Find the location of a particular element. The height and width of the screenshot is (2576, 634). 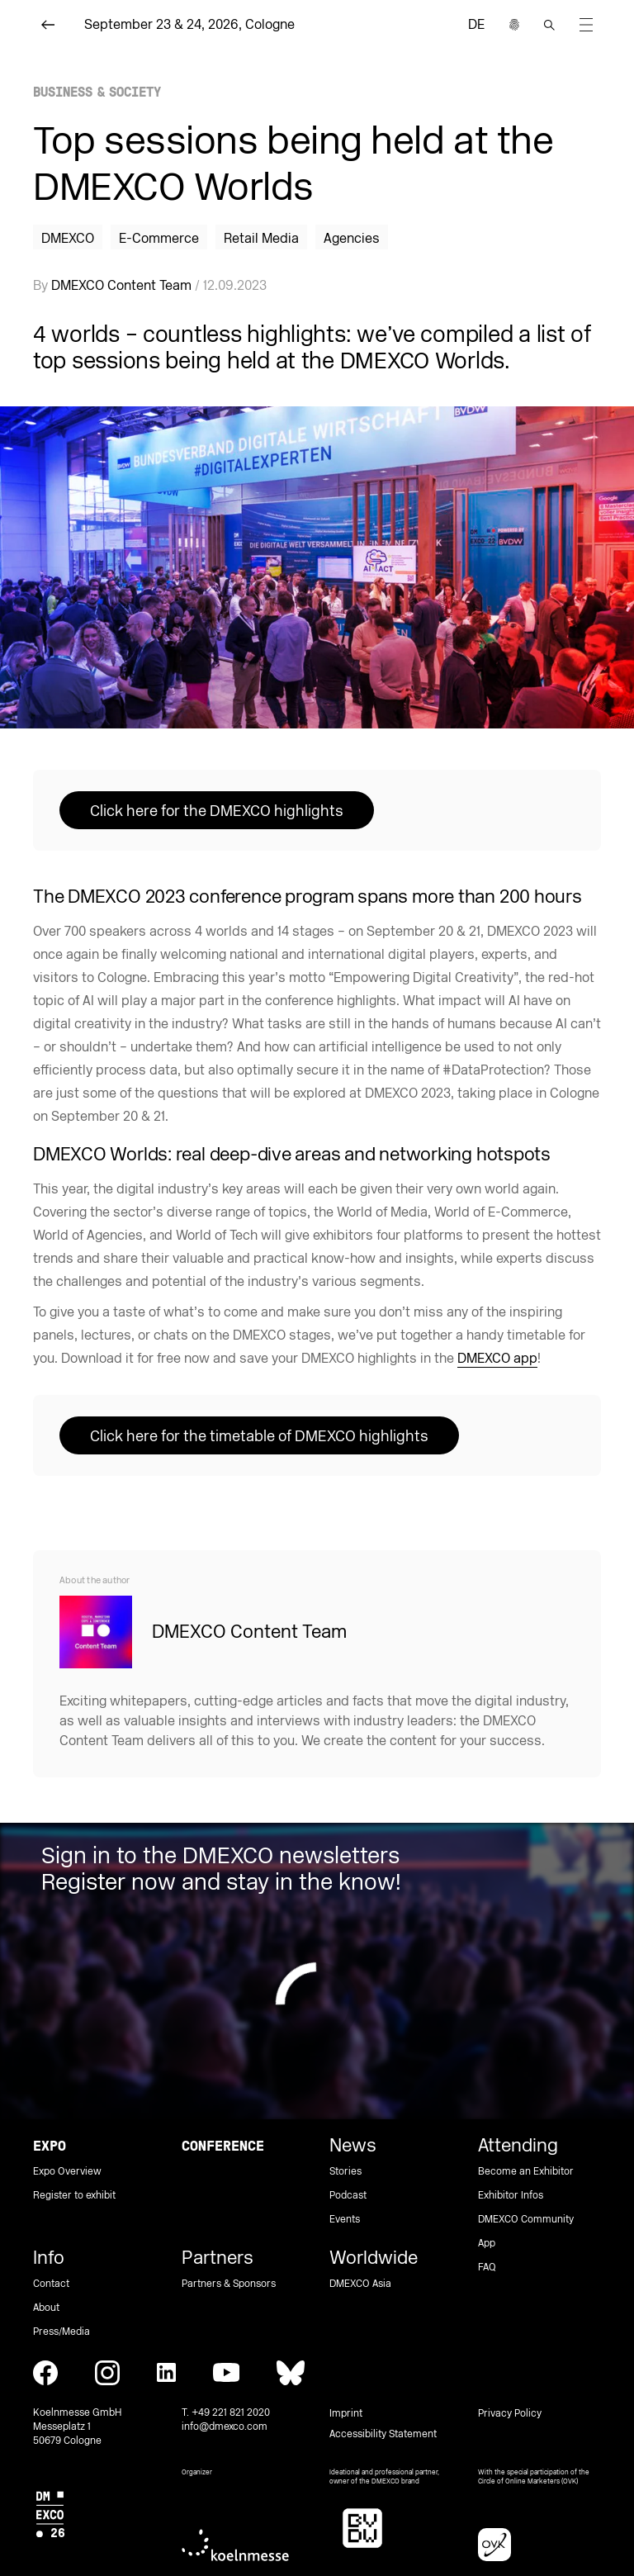

Agencies is located at coordinates (352, 238).